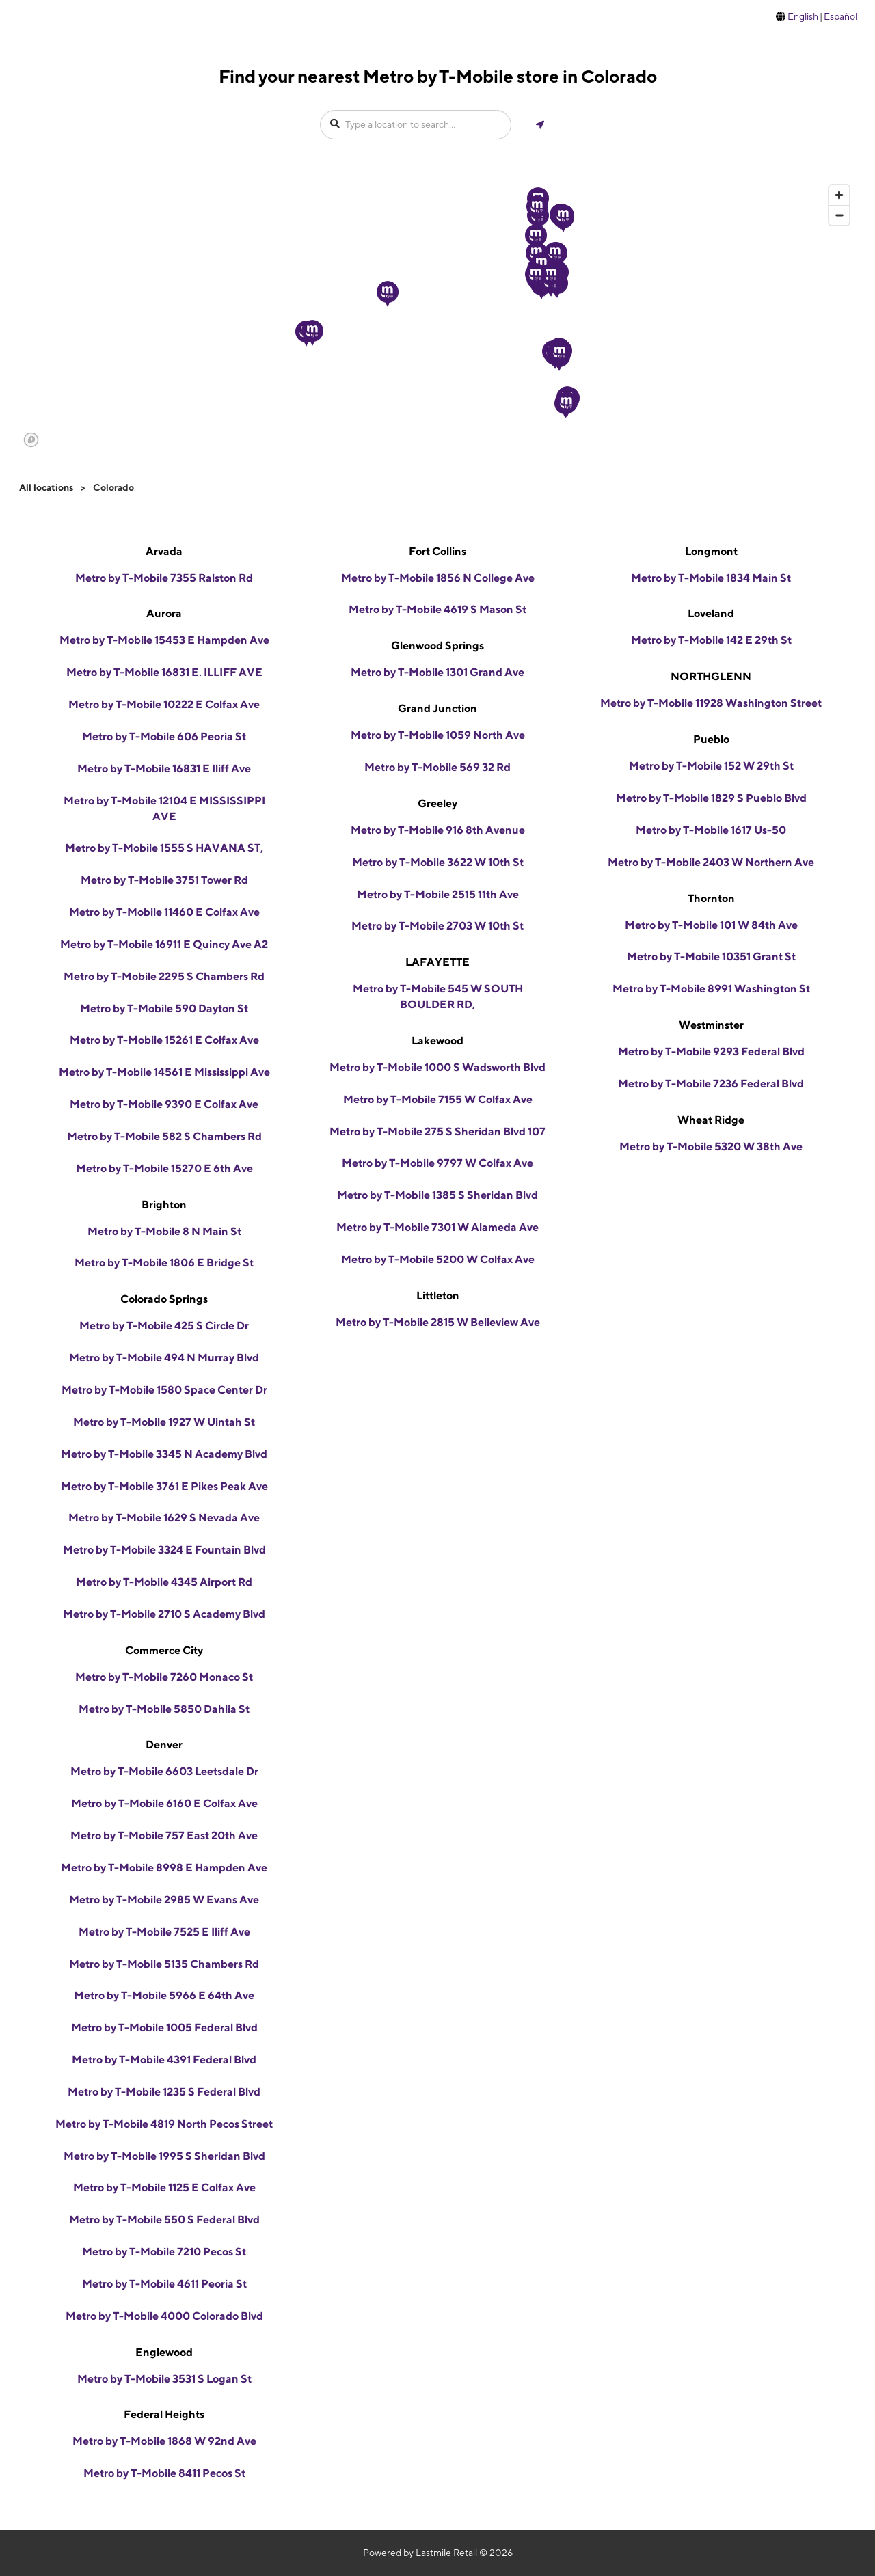  Describe the element at coordinates (164, 1771) in the screenshot. I see `Metro by T-Mobile 6603 Leetsdale Dr` at that location.